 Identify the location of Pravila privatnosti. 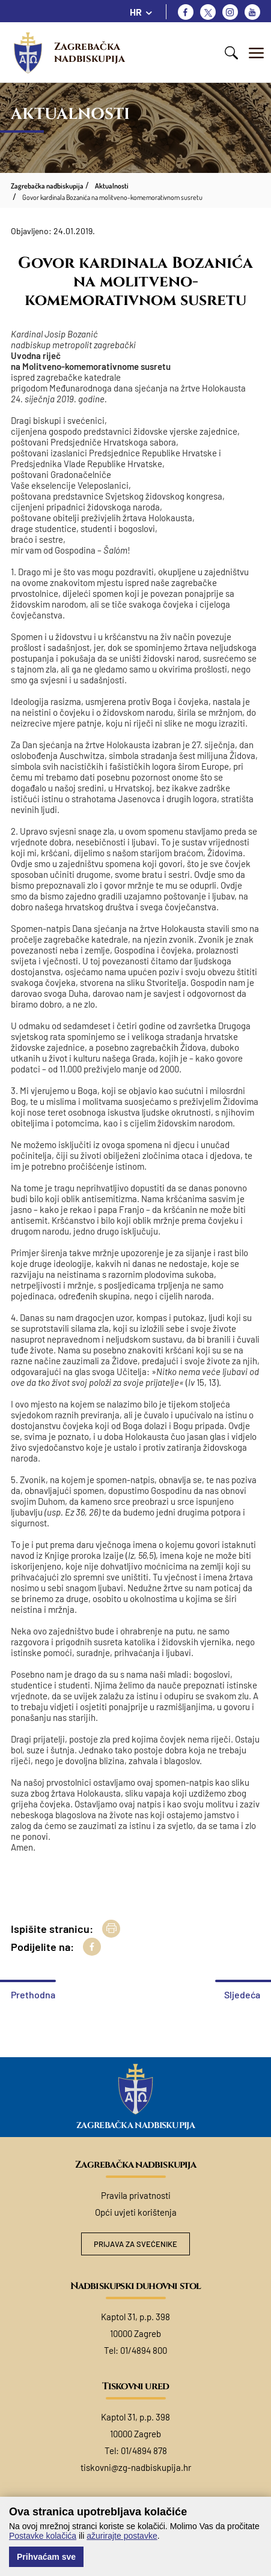
(136, 2195).